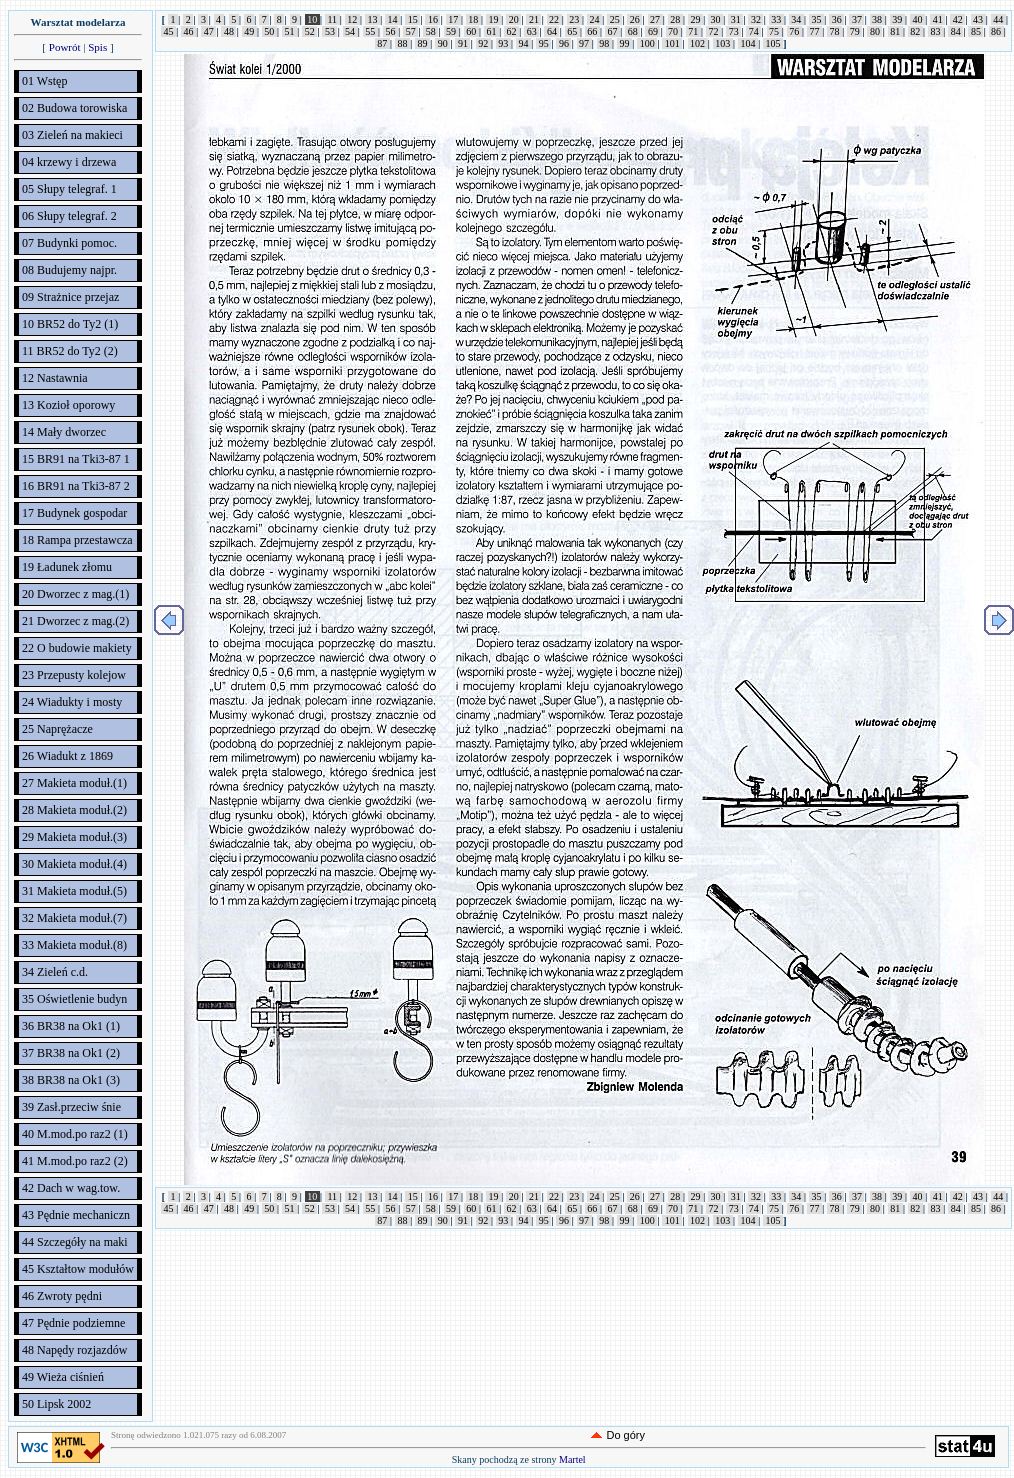 The width and height of the screenshot is (1014, 1478). What do you see at coordinates (70, 351) in the screenshot?
I see `11 BR52 do Ty2 (2)` at bounding box center [70, 351].